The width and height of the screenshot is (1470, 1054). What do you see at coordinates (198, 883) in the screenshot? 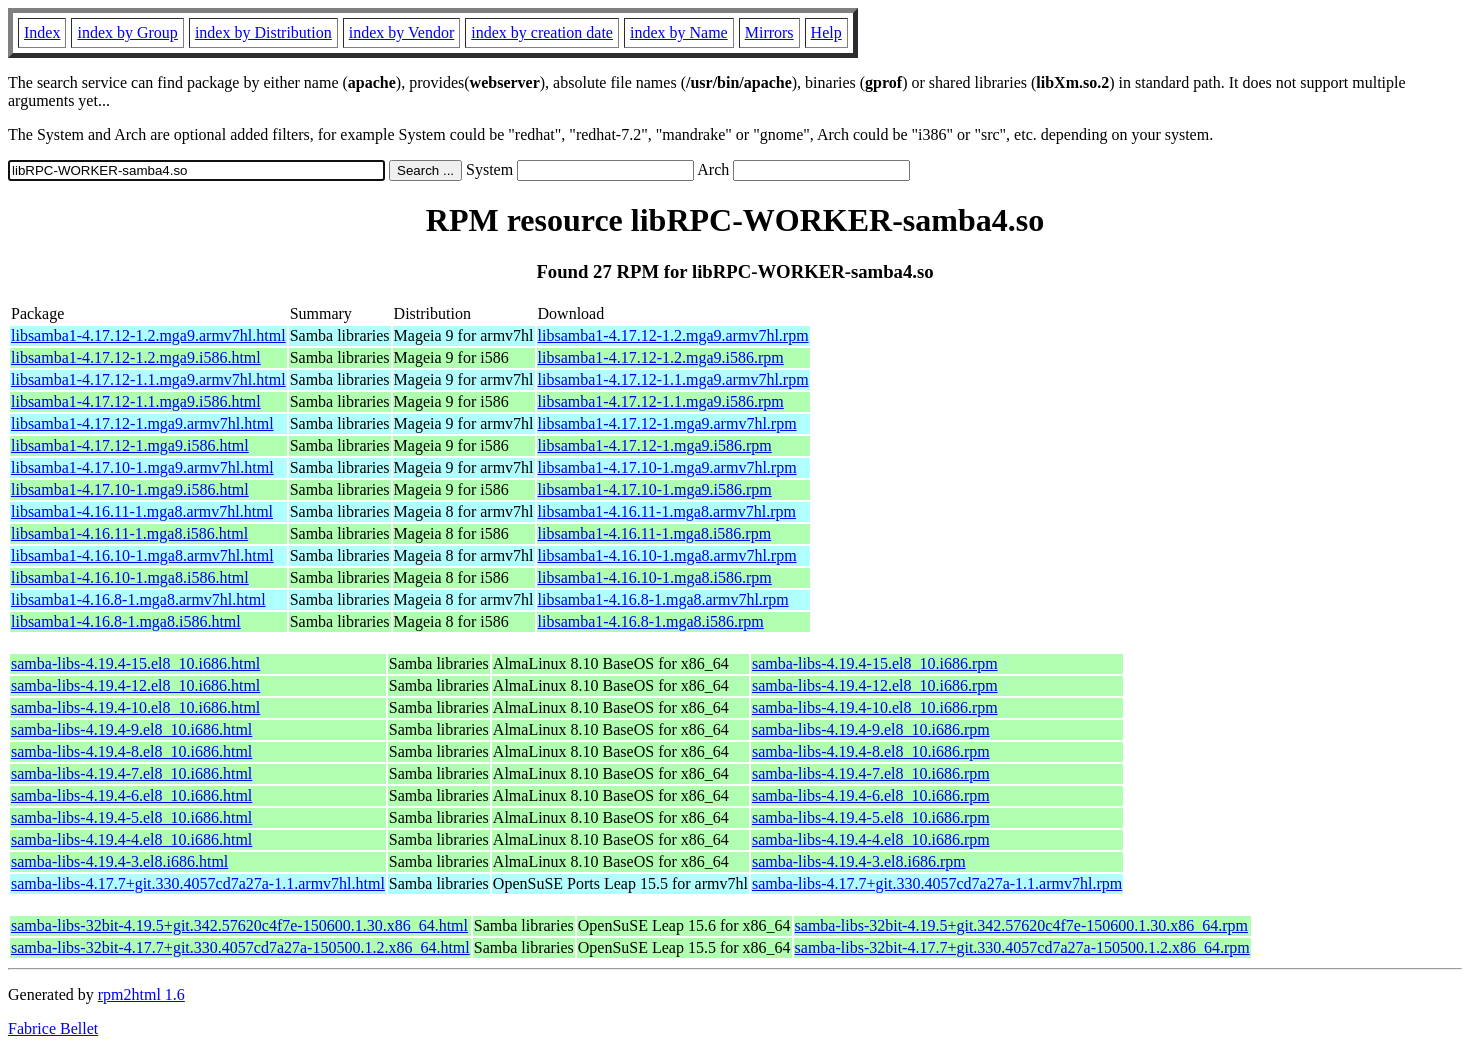
I see `samba-libs-4.17.7+git.330.4057cd7a27a-1.1.armv7hl.html` at bounding box center [198, 883].